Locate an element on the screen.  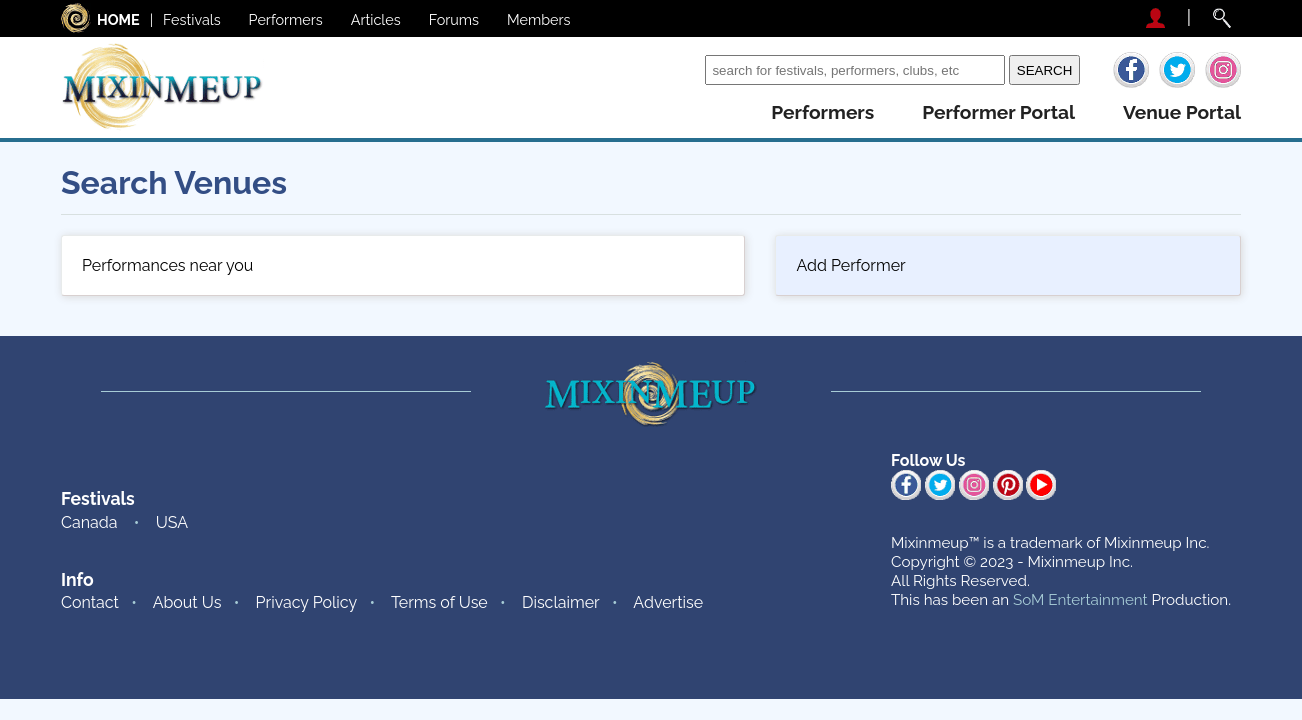
performer portal is located at coordinates (998, 112).